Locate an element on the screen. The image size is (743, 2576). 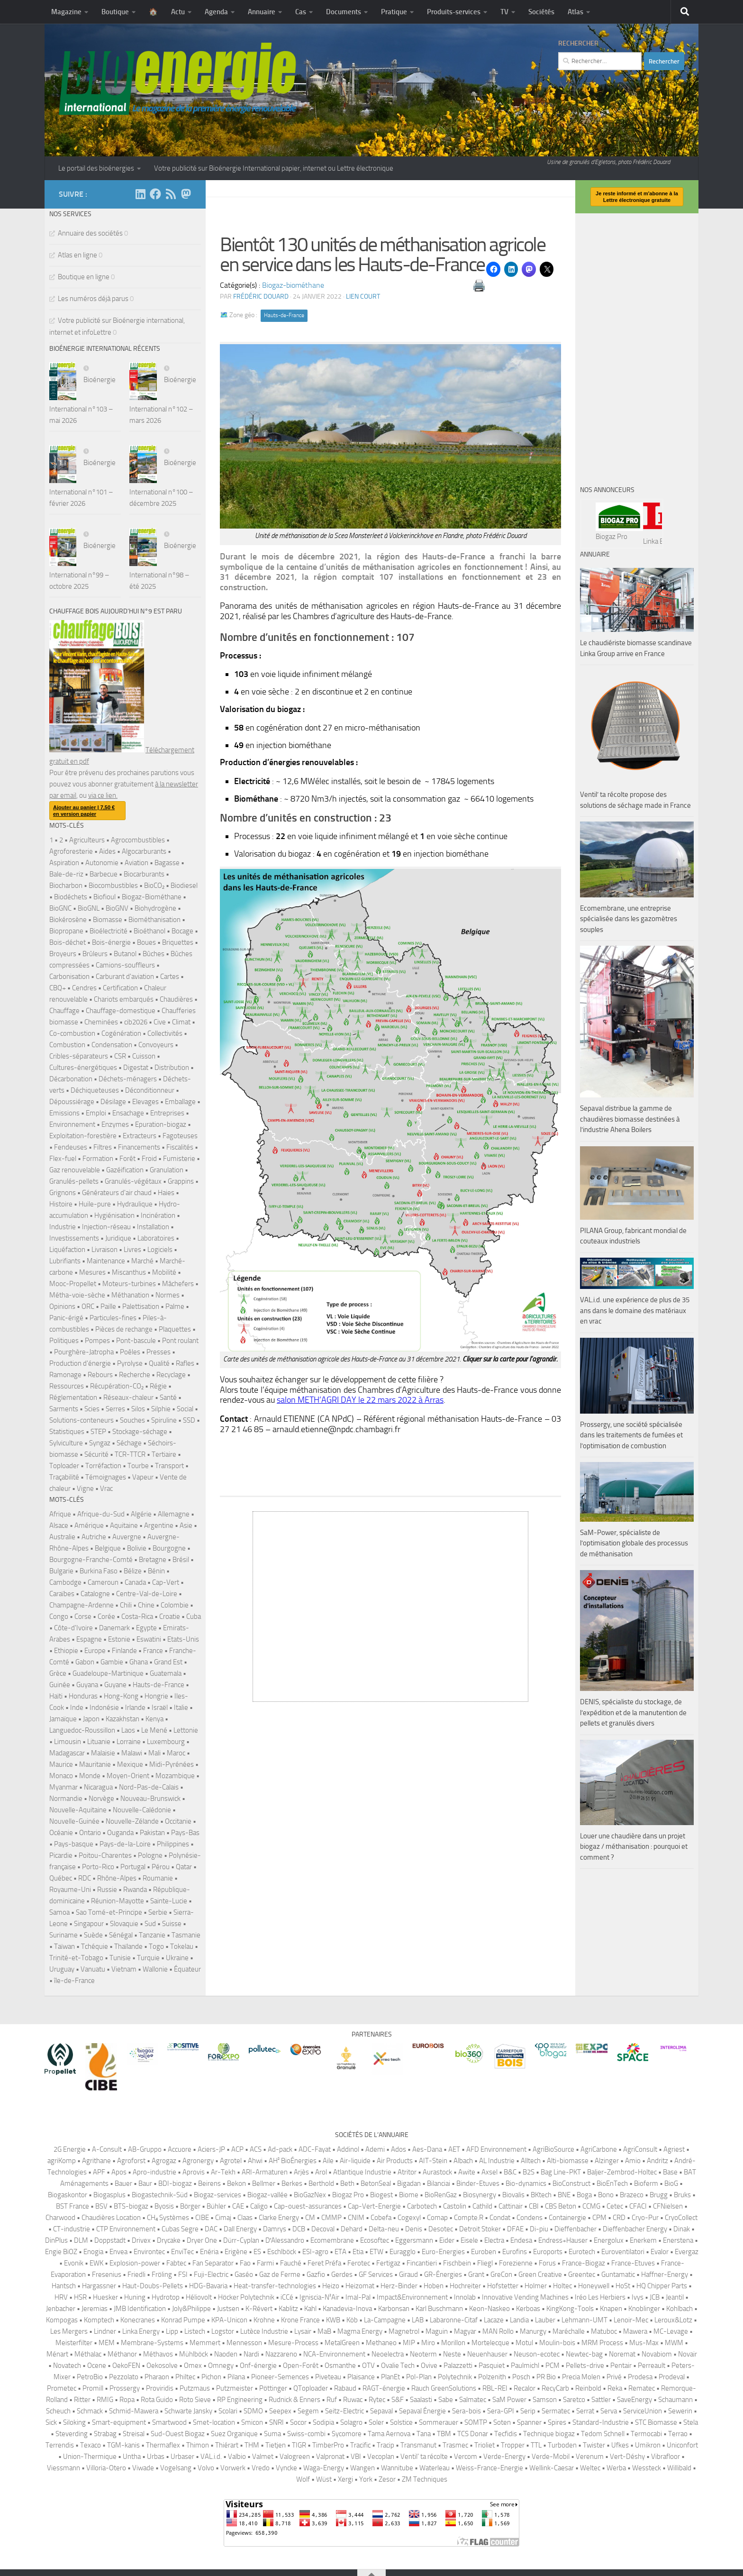
Jeantil is located at coordinates (675, 2297).